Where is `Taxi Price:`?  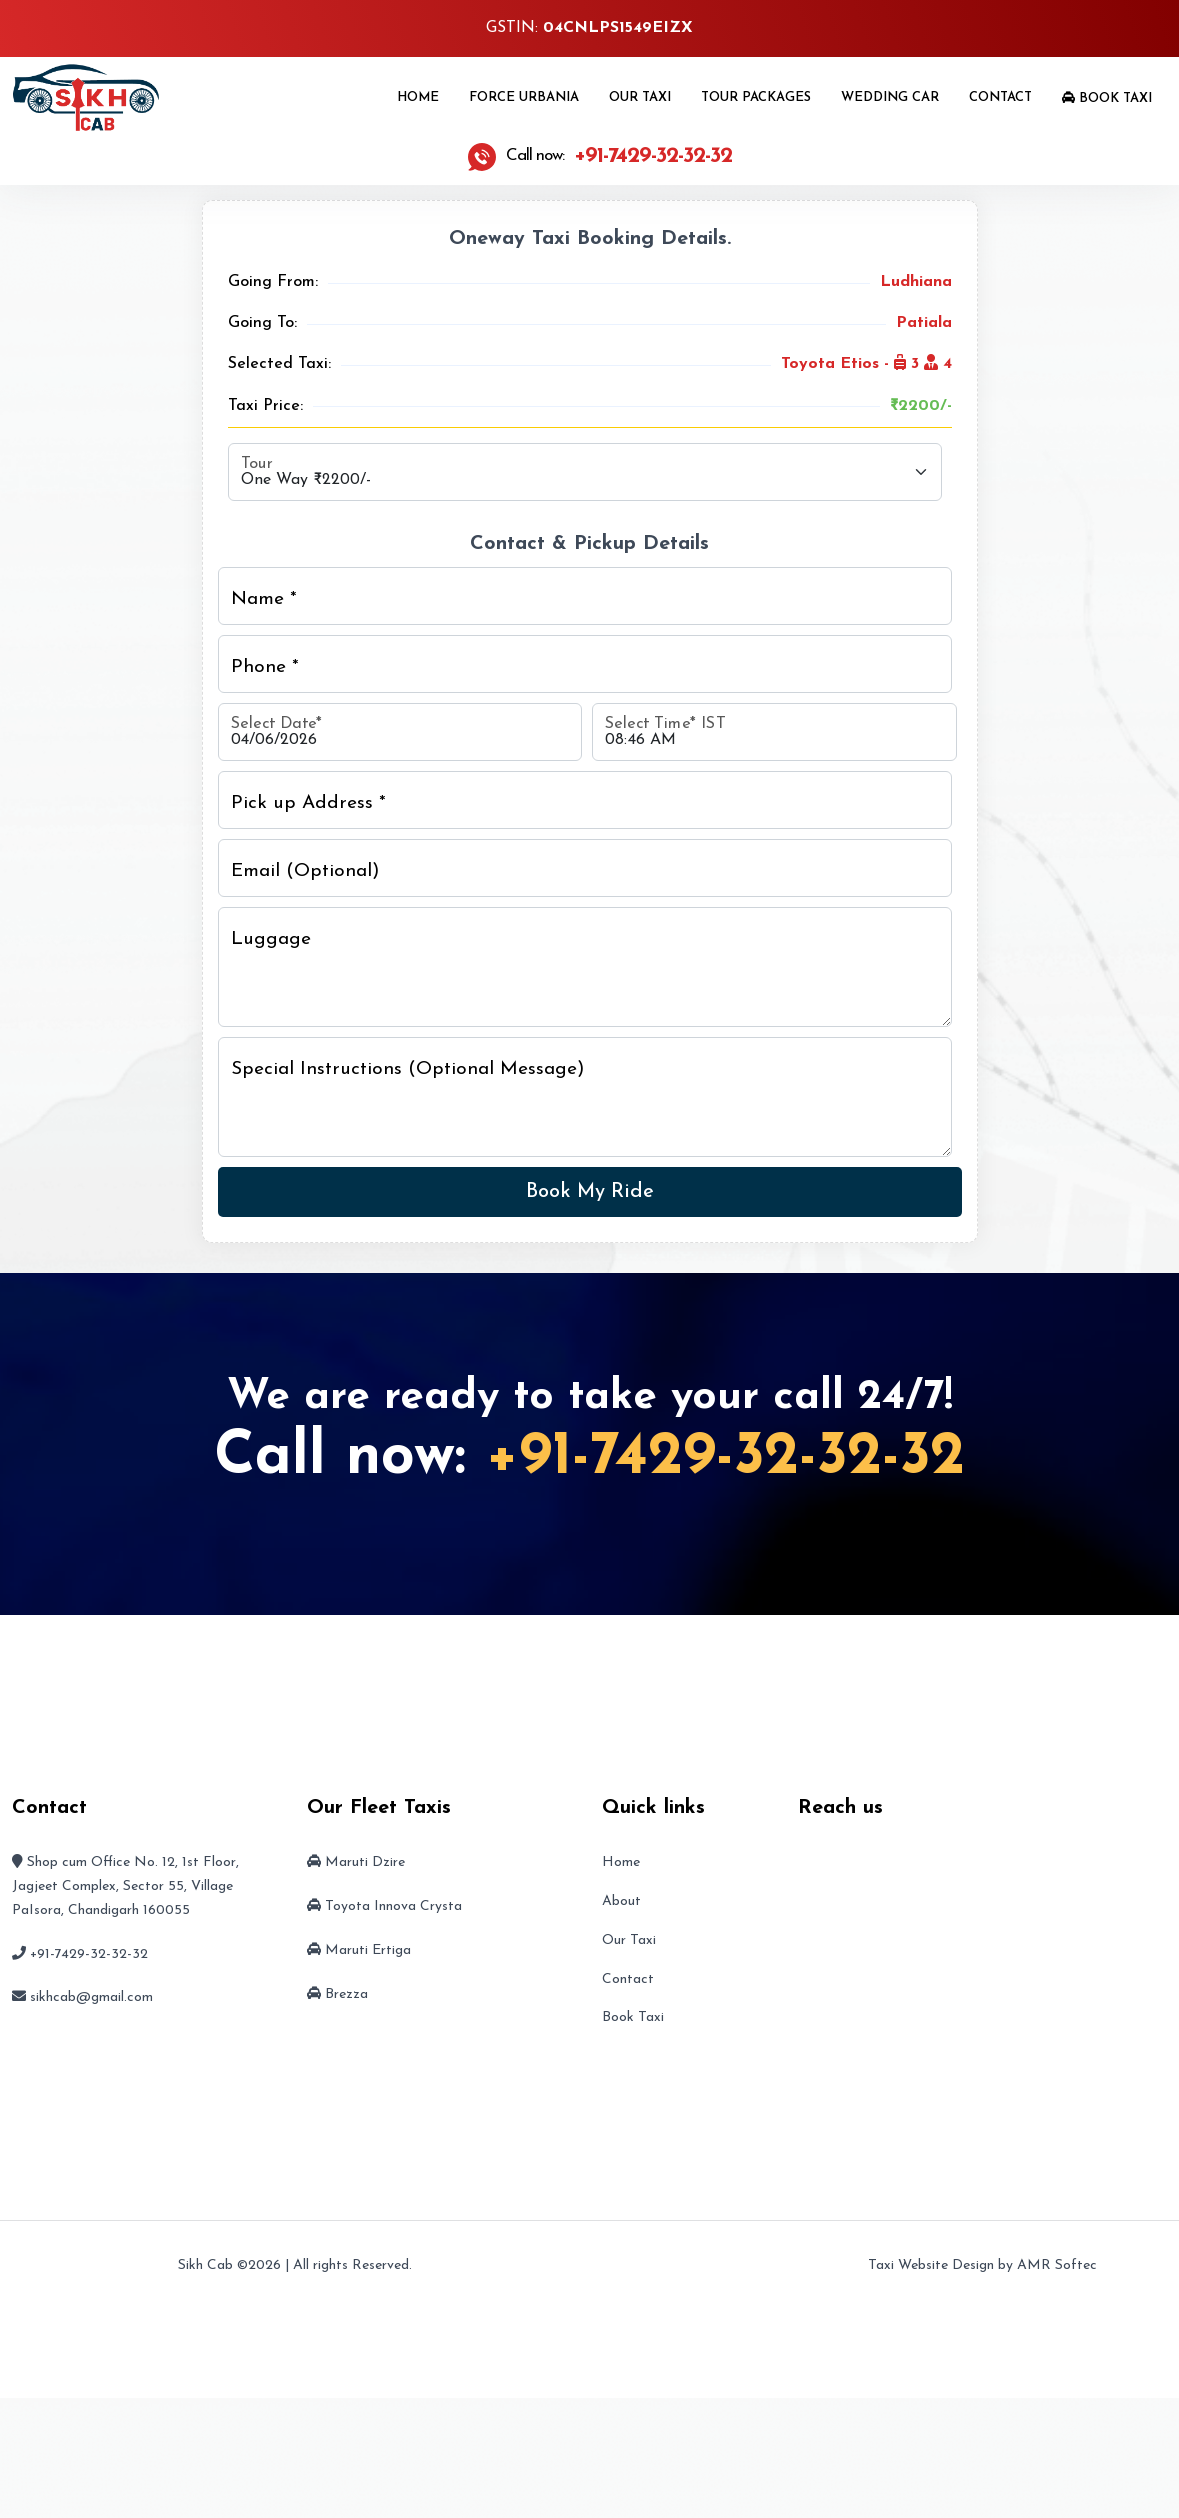
Taxi Price: is located at coordinates (265, 406).